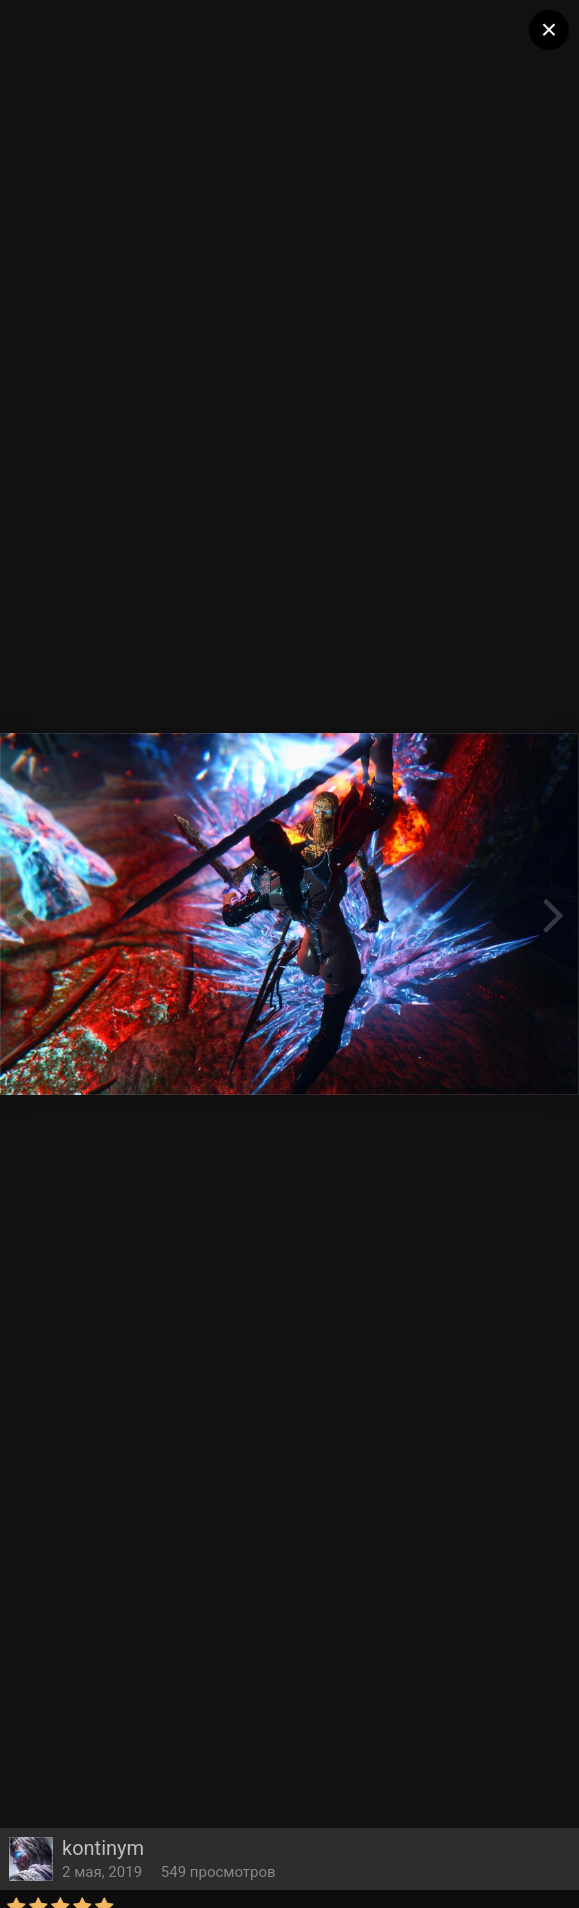 The image size is (579, 1908). What do you see at coordinates (103, 1848) in the screenshot?
I see `kontinym` at bounding box center [103, 1848].